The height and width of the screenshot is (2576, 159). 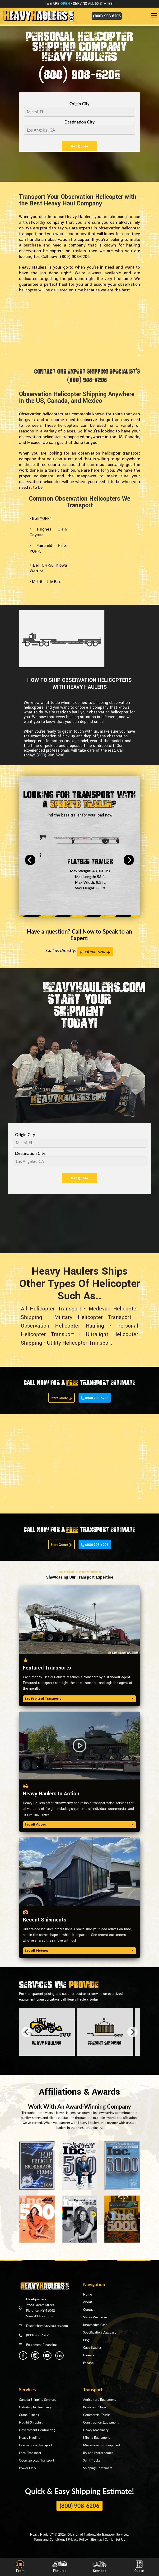 I want to click on Military Helicopter Transport, so click(x=92, y=1317).